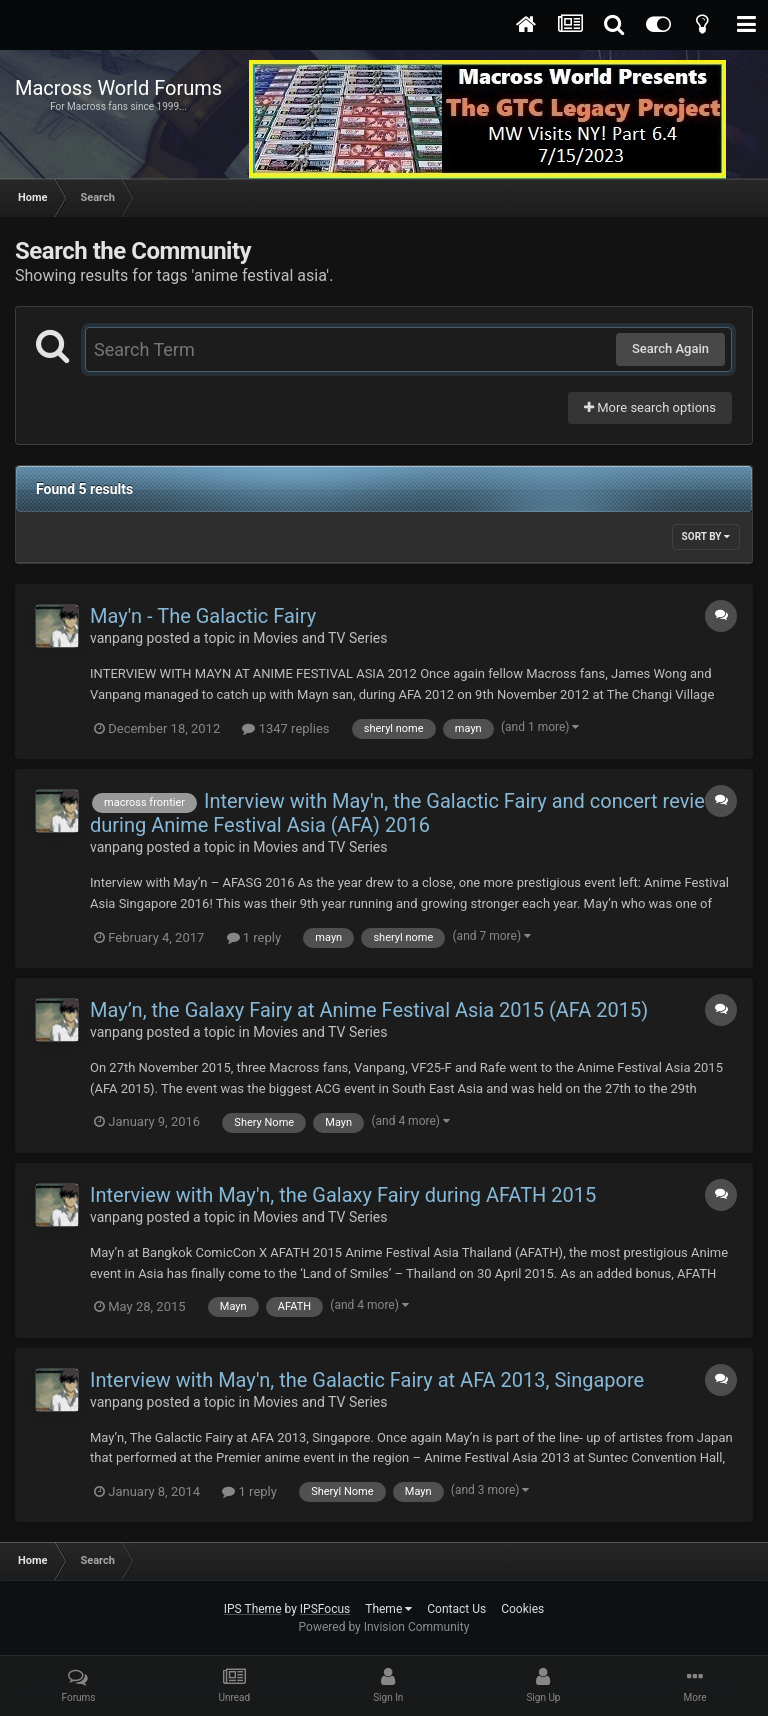  What do you see at coordinates (320, 638) in the screenshot?
I see `Movies and TV Series` at bounding box center [320, 638].